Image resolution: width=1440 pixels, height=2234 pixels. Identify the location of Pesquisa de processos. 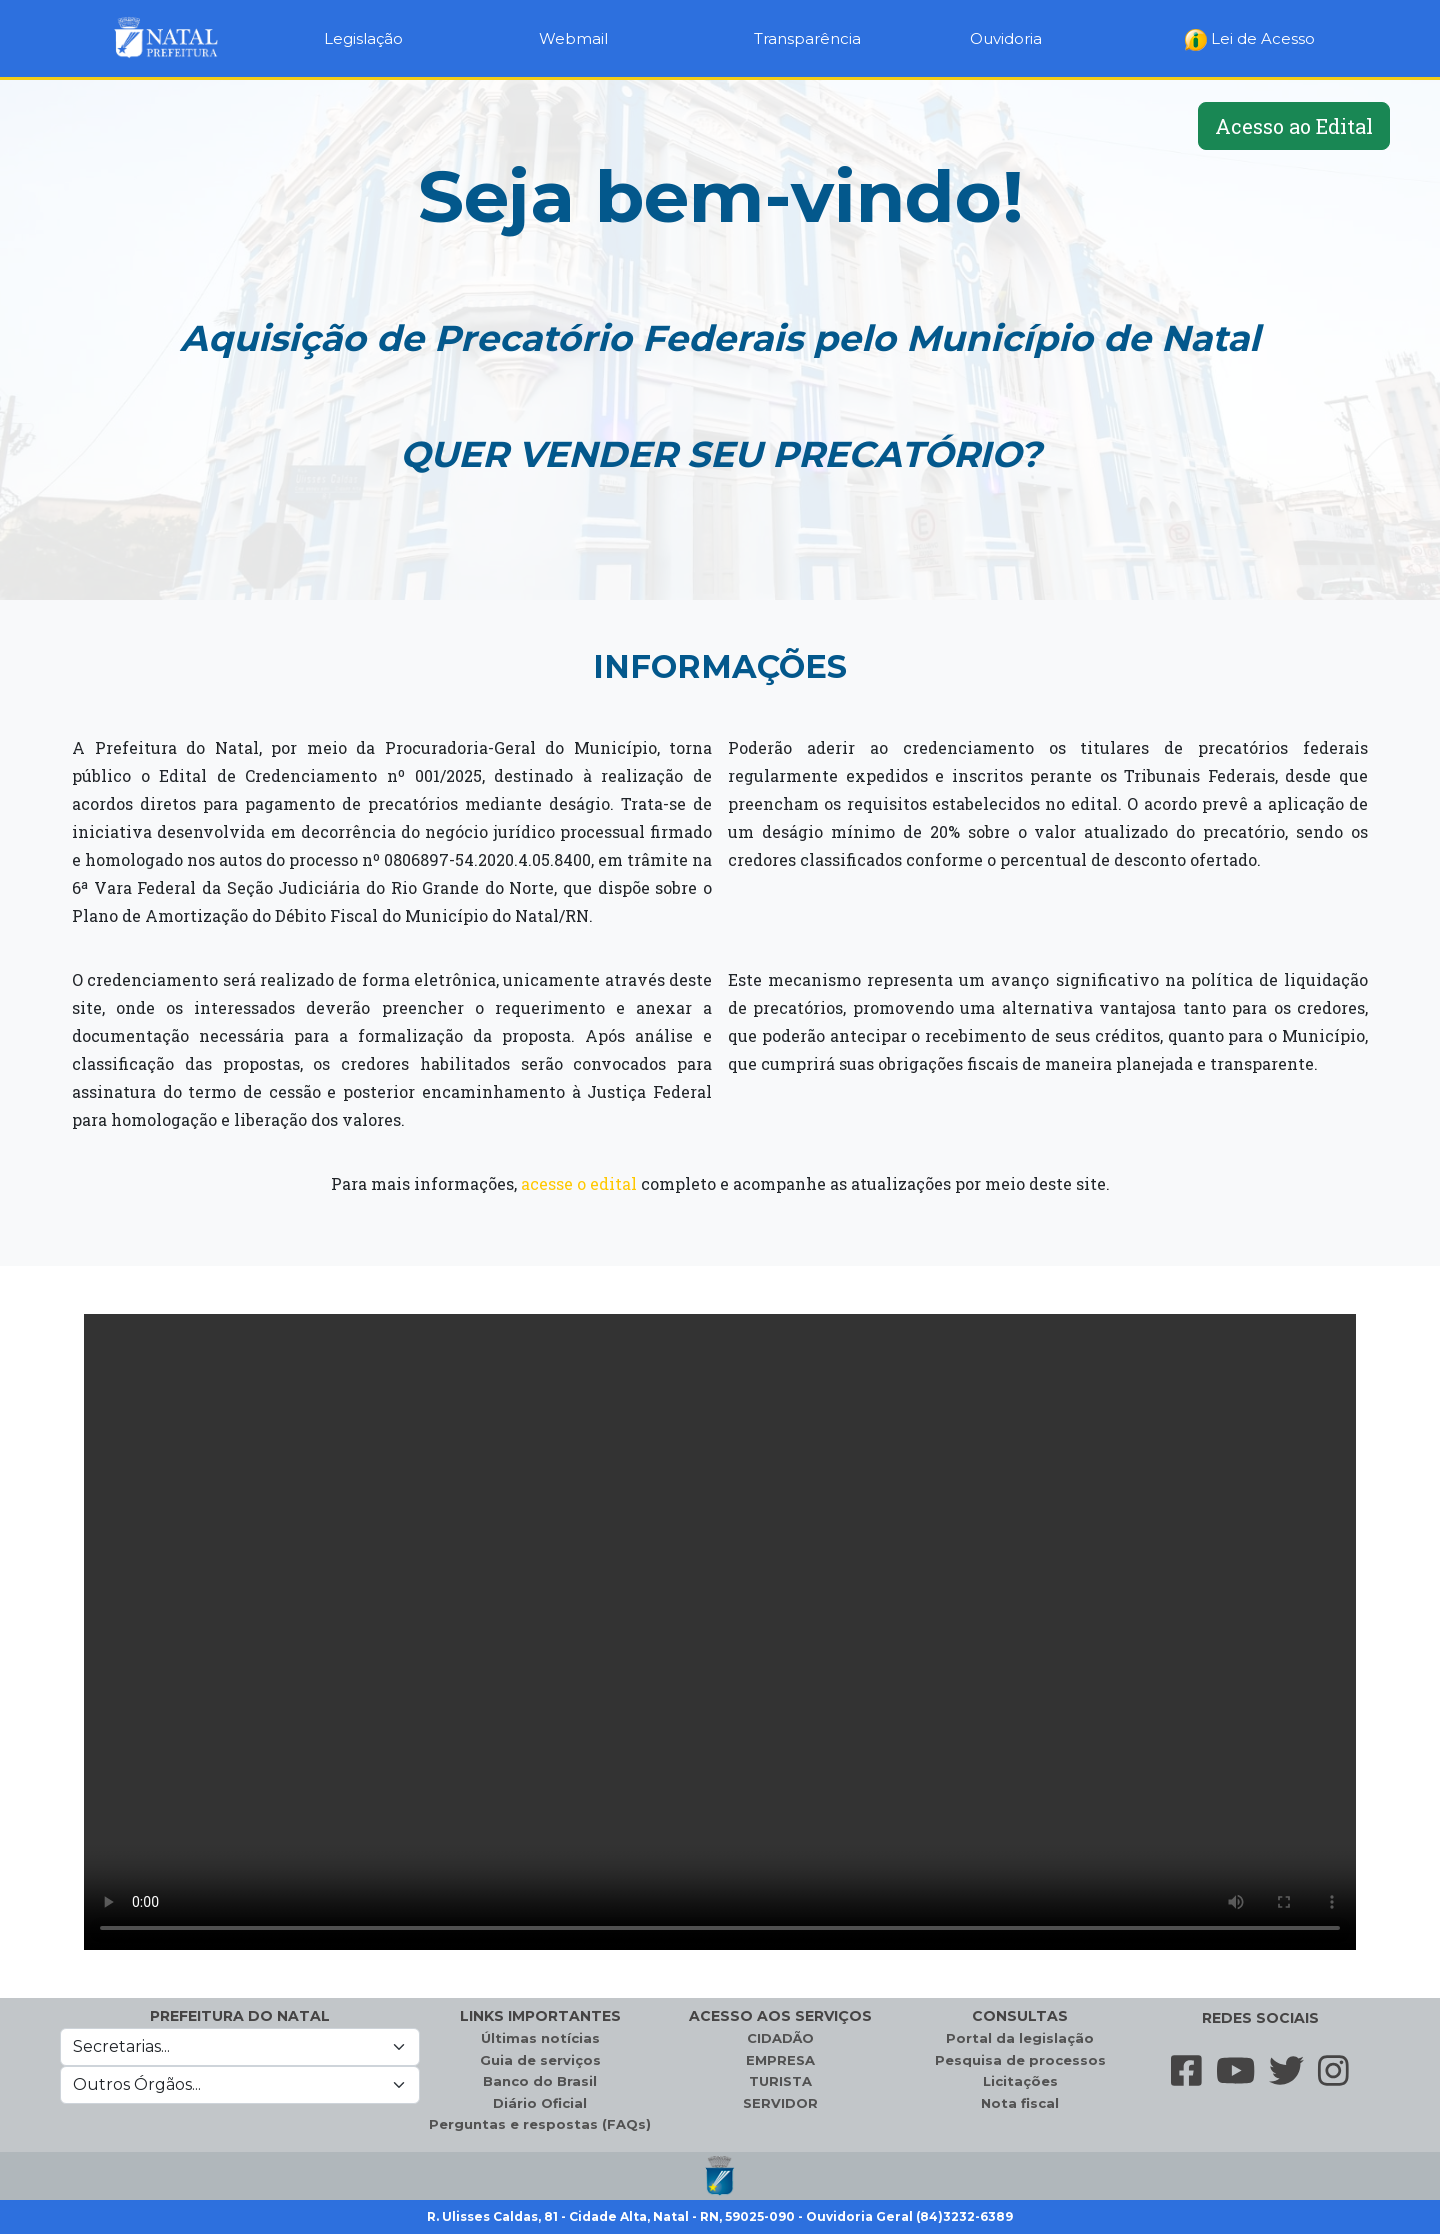
(1020, 2060).